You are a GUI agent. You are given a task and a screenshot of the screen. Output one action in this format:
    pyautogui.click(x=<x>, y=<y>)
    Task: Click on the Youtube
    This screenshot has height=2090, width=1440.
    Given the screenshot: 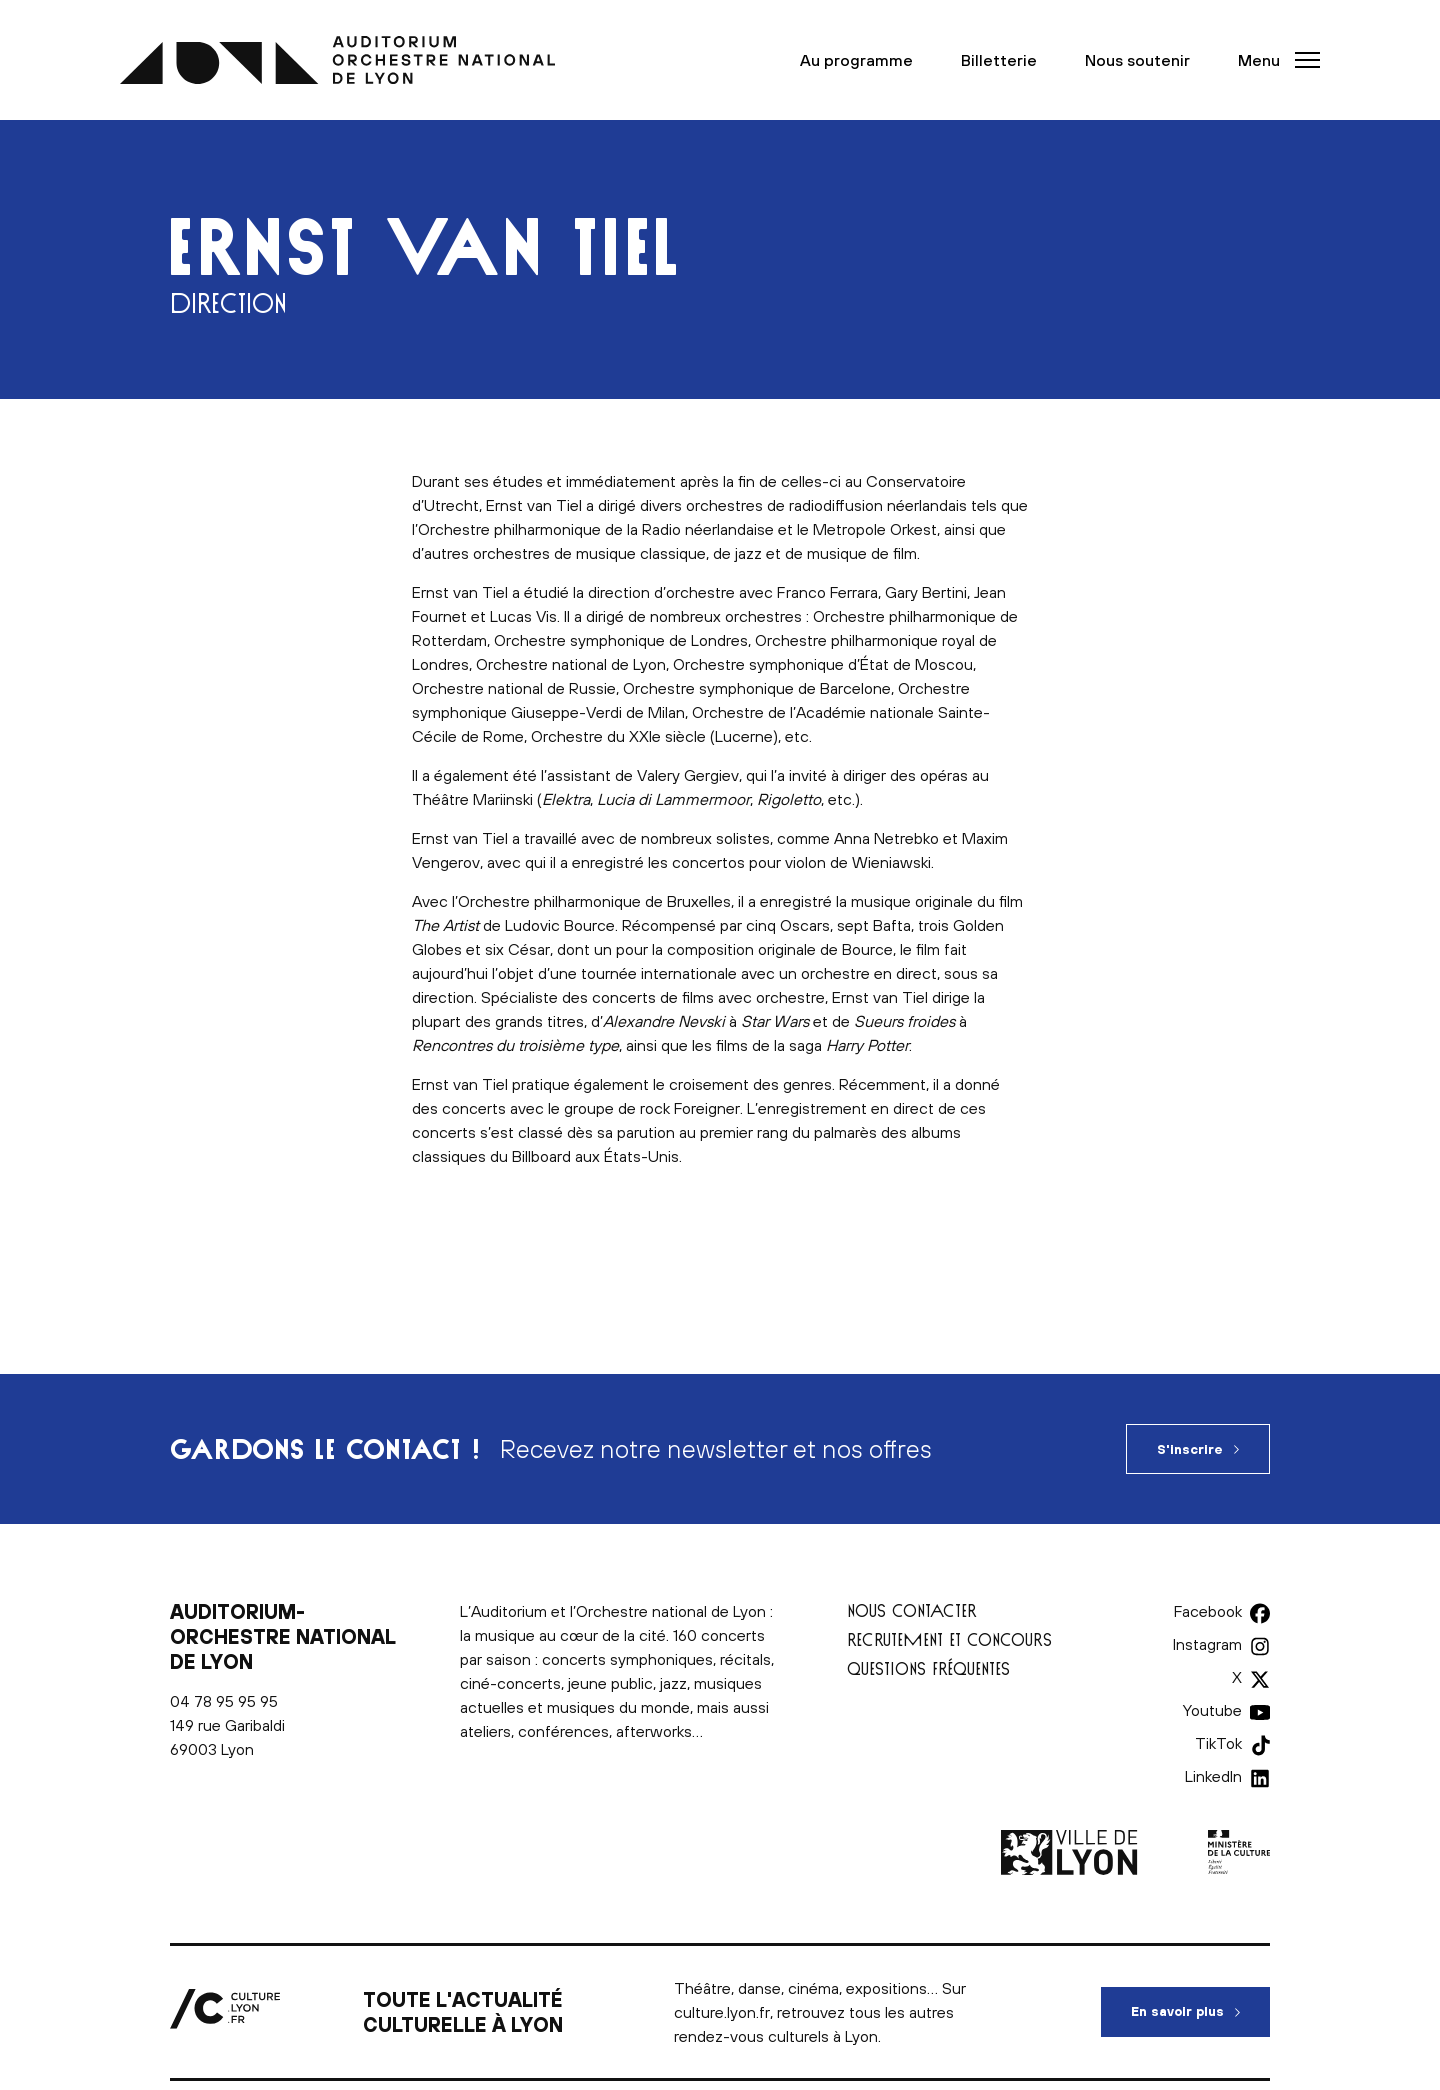 What is the action you would take?
    pyautogui.click(x=1212, y=1710)
    